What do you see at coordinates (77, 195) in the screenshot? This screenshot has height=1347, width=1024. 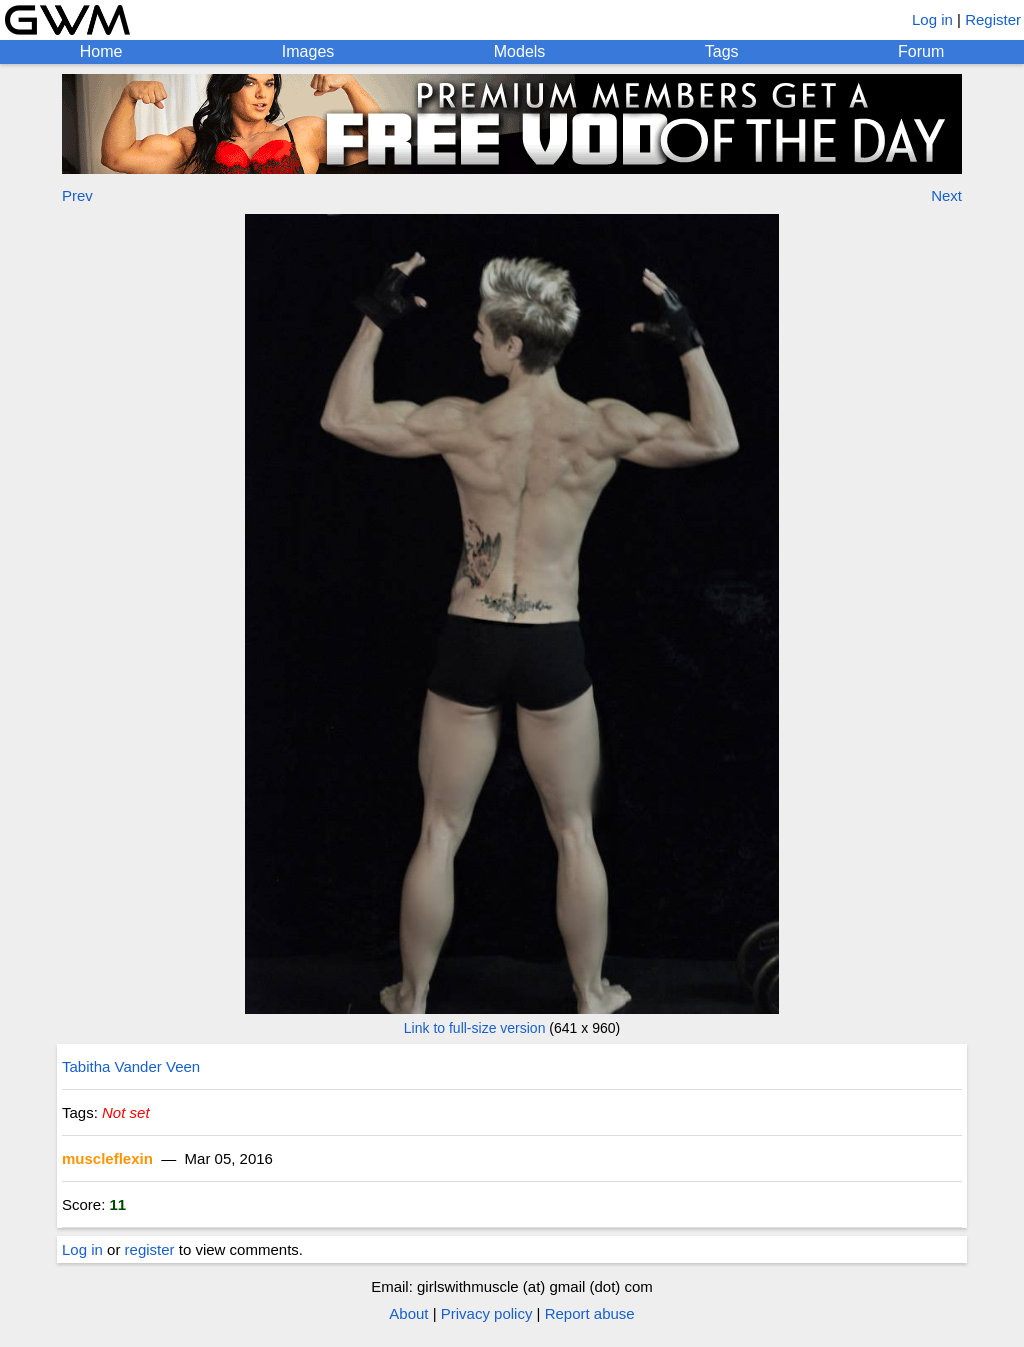 I see `Prev` at bounding box center [77, 195].